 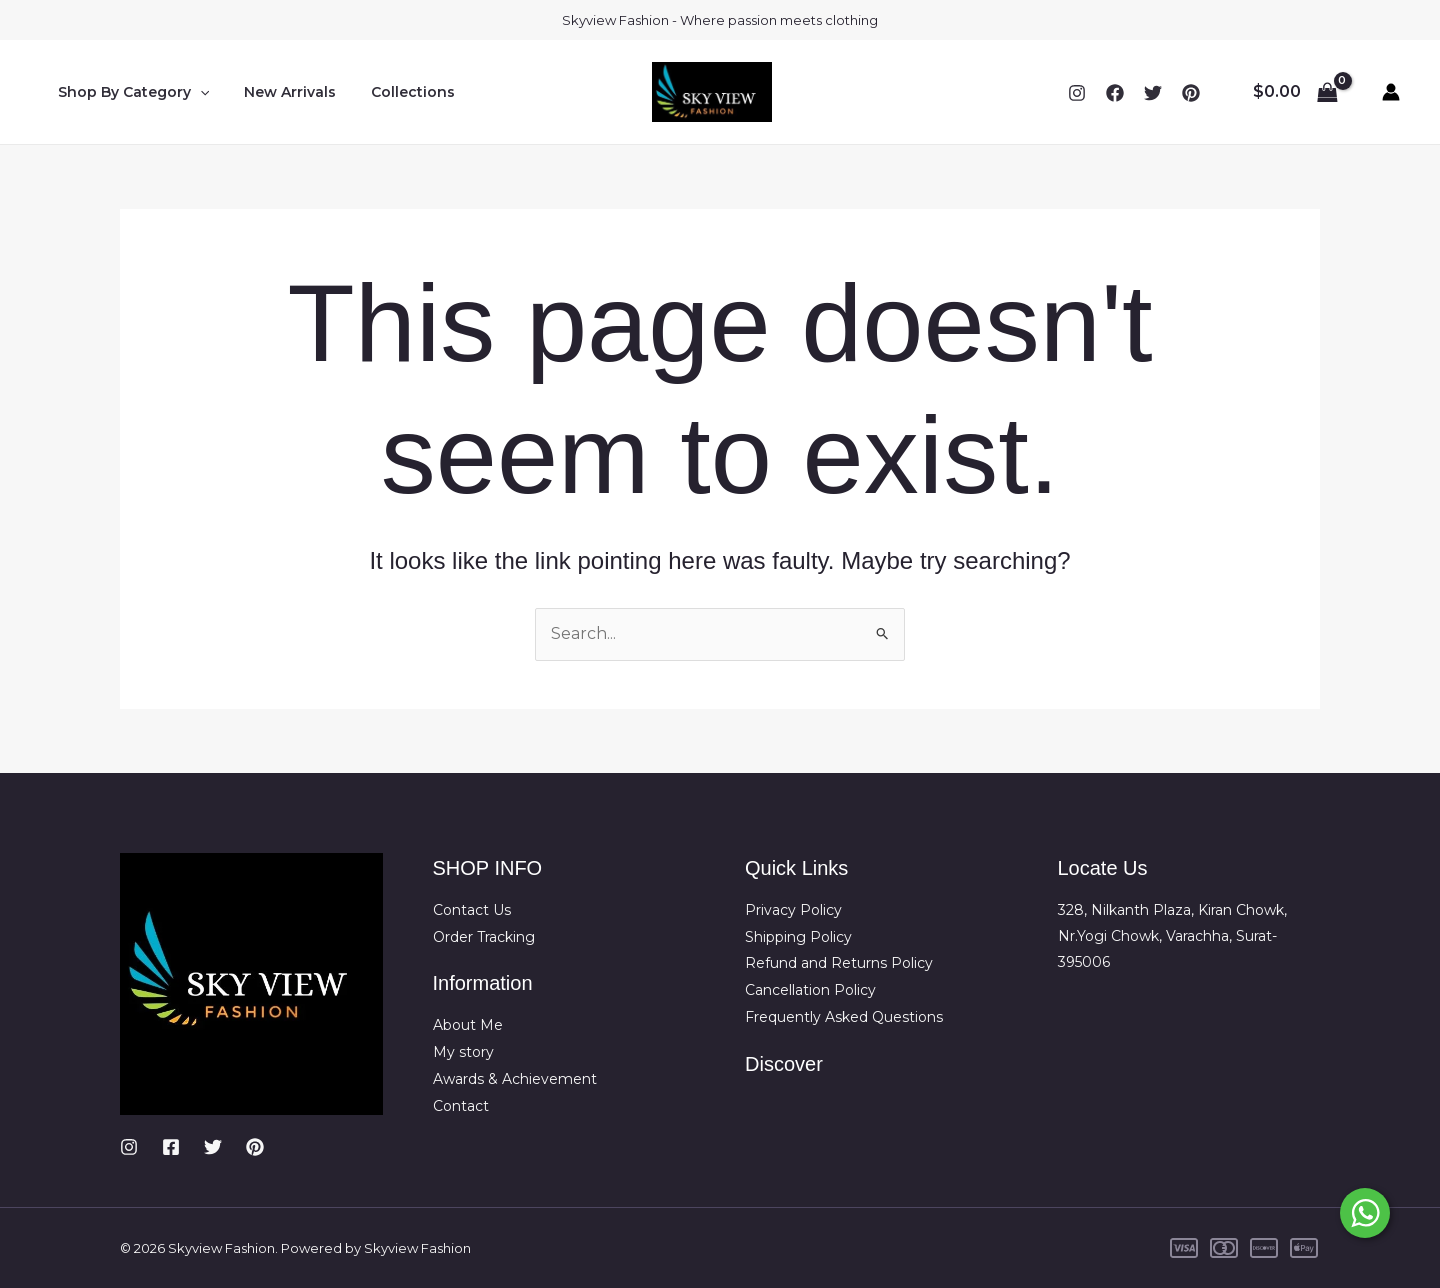 I want to click on My story, so click(x=463, y=1050).